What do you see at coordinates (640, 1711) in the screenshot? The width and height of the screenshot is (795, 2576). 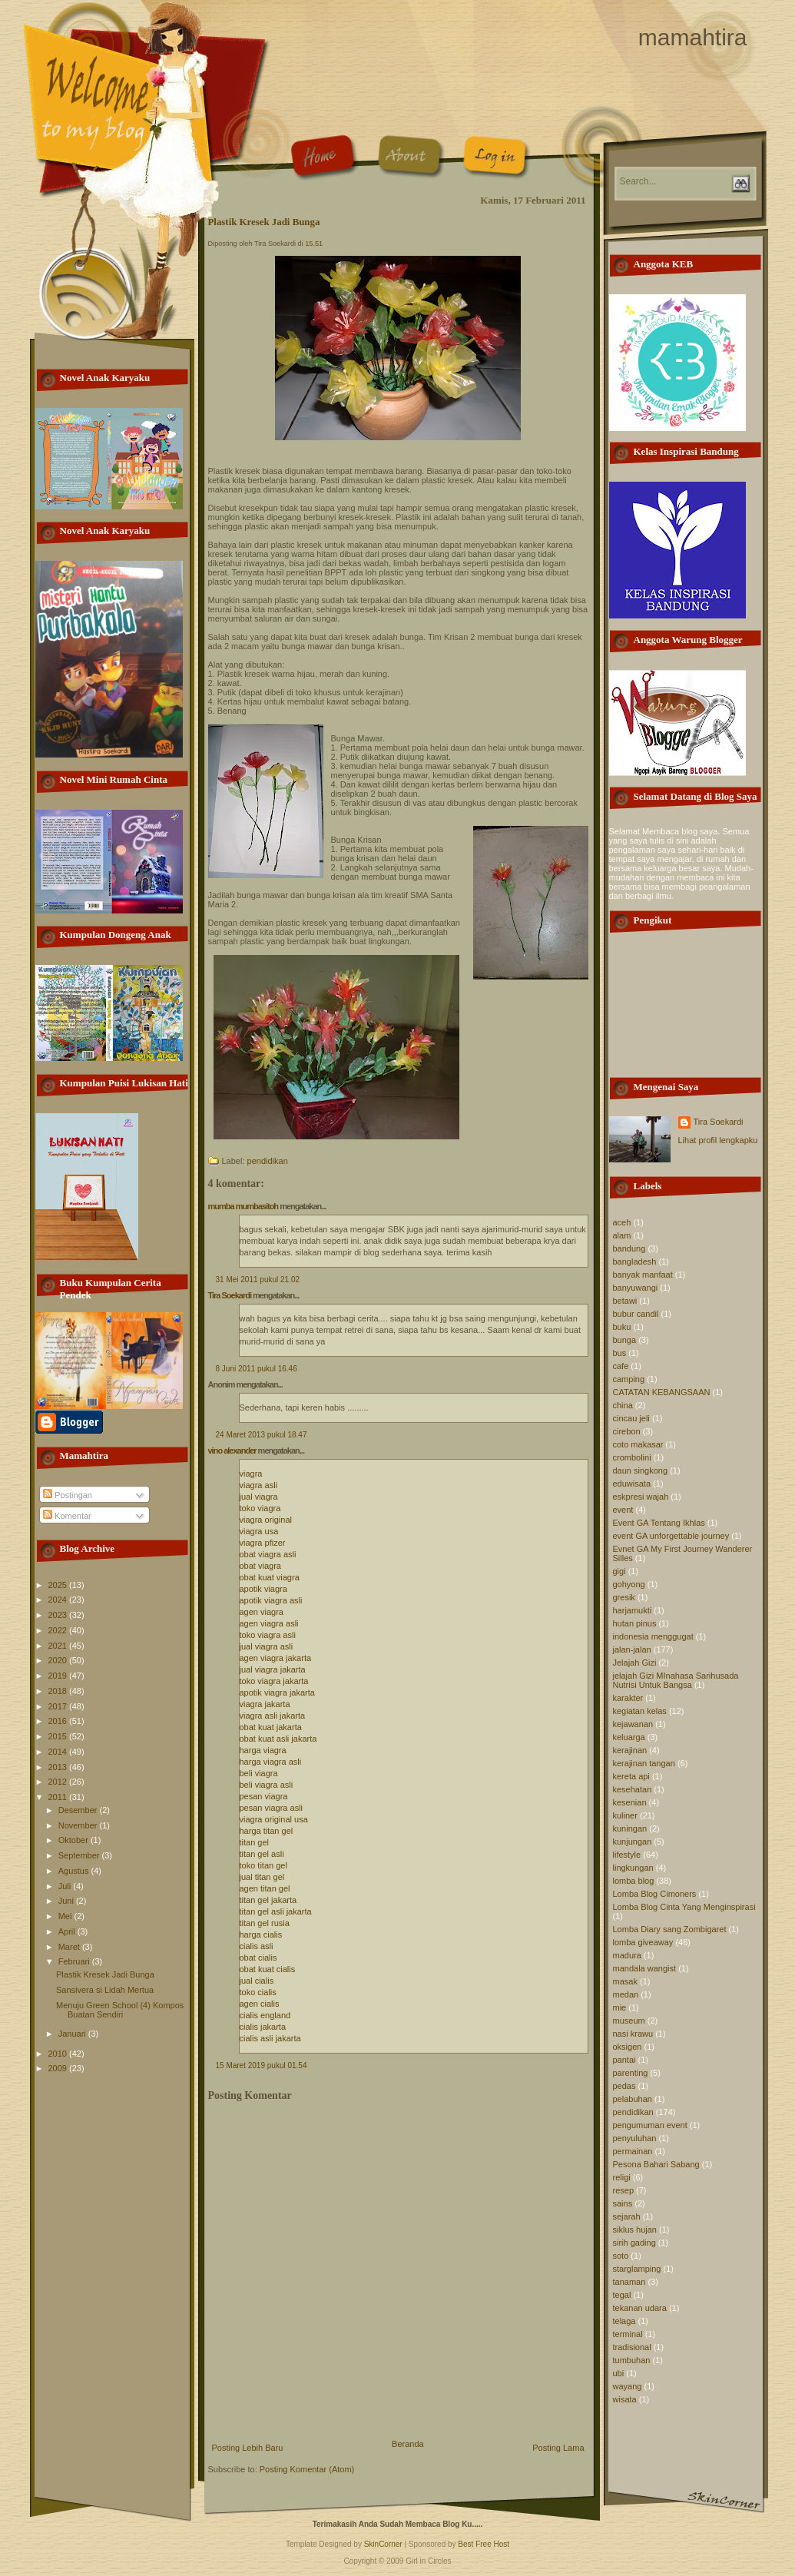 I see `kegiatan kelas` at bounding box center [640, 1711].